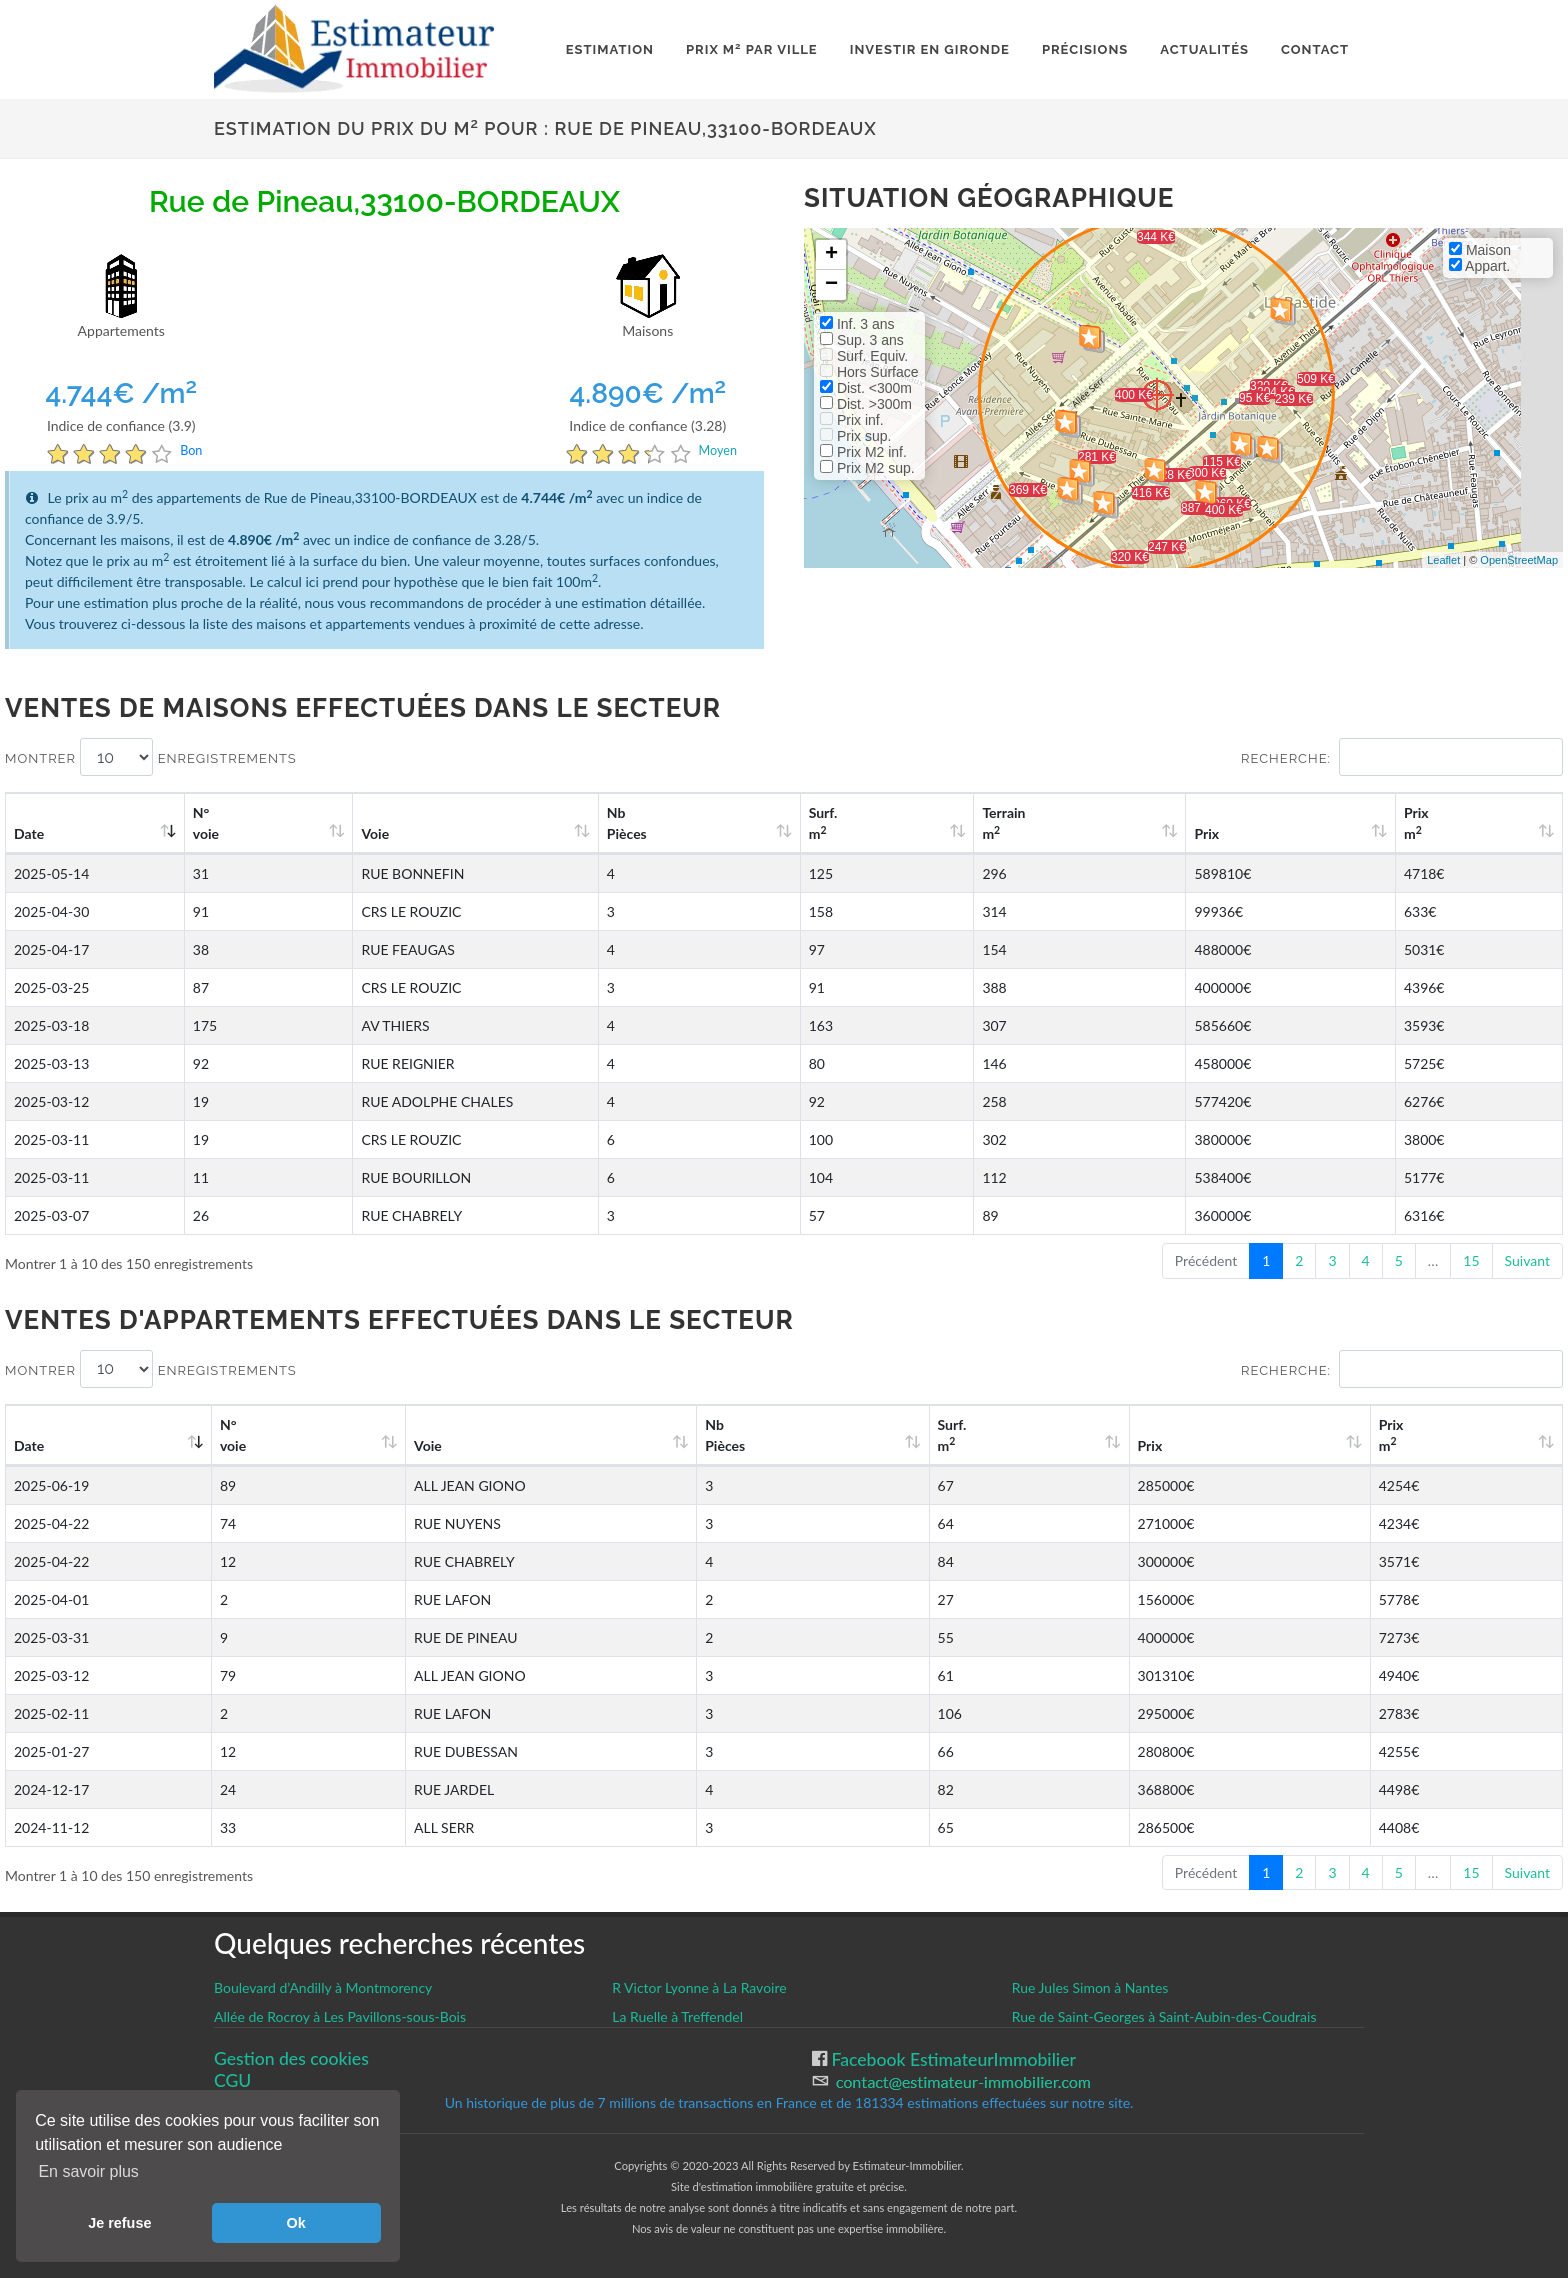 This screenshot has width=1568, height=2278. Describe the element at coordinates (29, 833) in the screenshot. I see `Date [Date: activate to sort column ascending]` at that location.